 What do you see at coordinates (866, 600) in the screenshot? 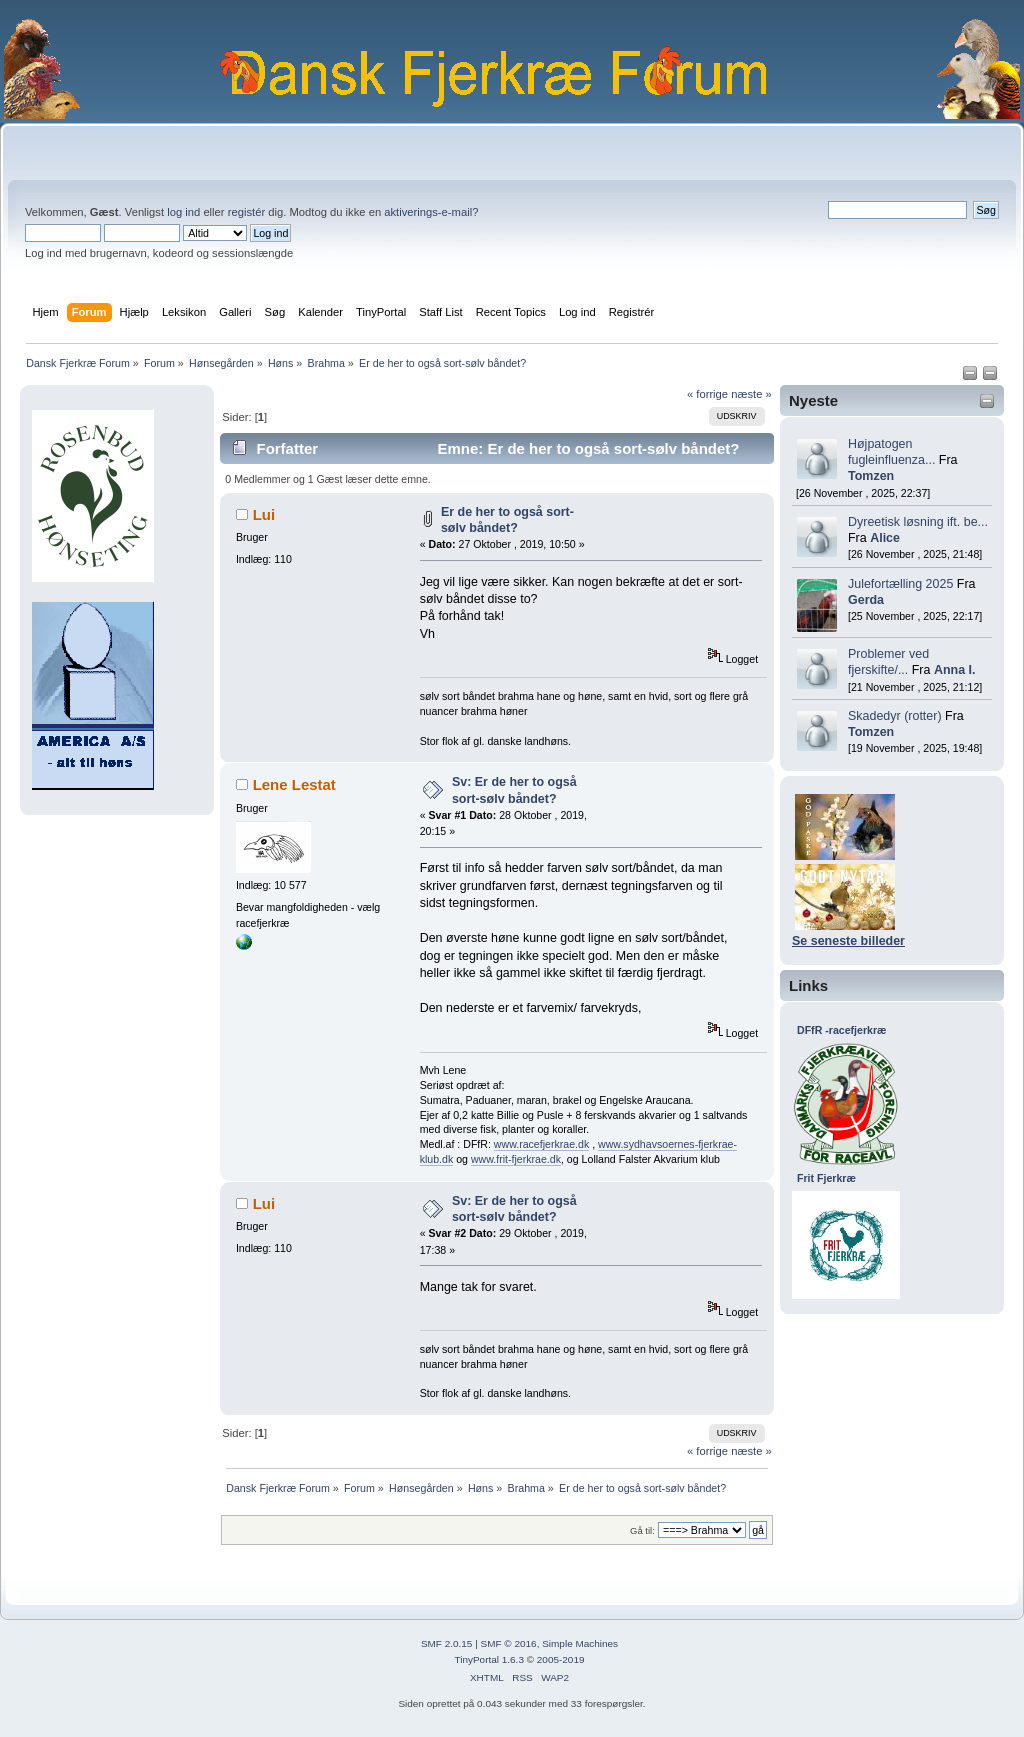
I see `Gerda` at bounding box center [866, 600].